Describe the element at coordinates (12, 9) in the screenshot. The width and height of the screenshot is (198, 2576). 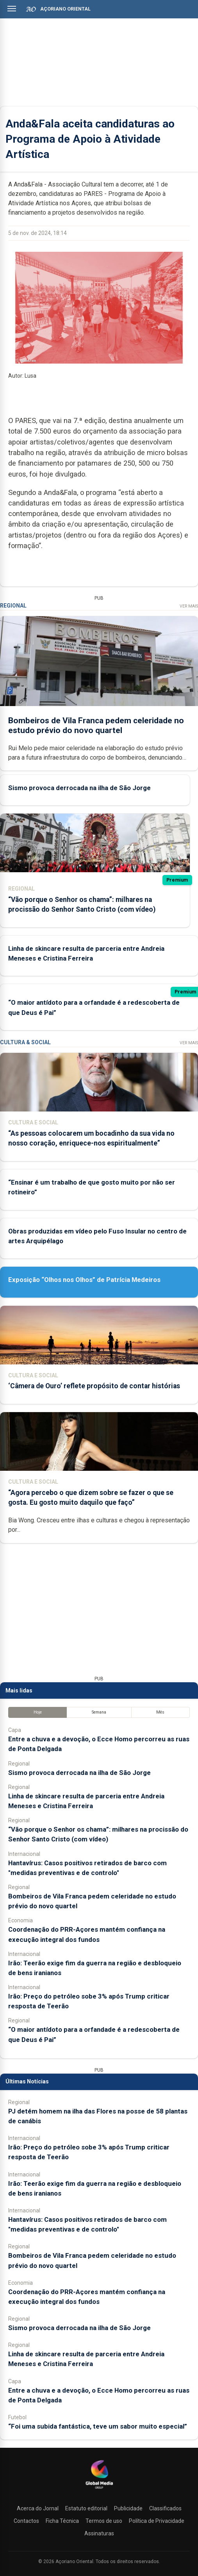
I see `[Abrir menu]` at that location.